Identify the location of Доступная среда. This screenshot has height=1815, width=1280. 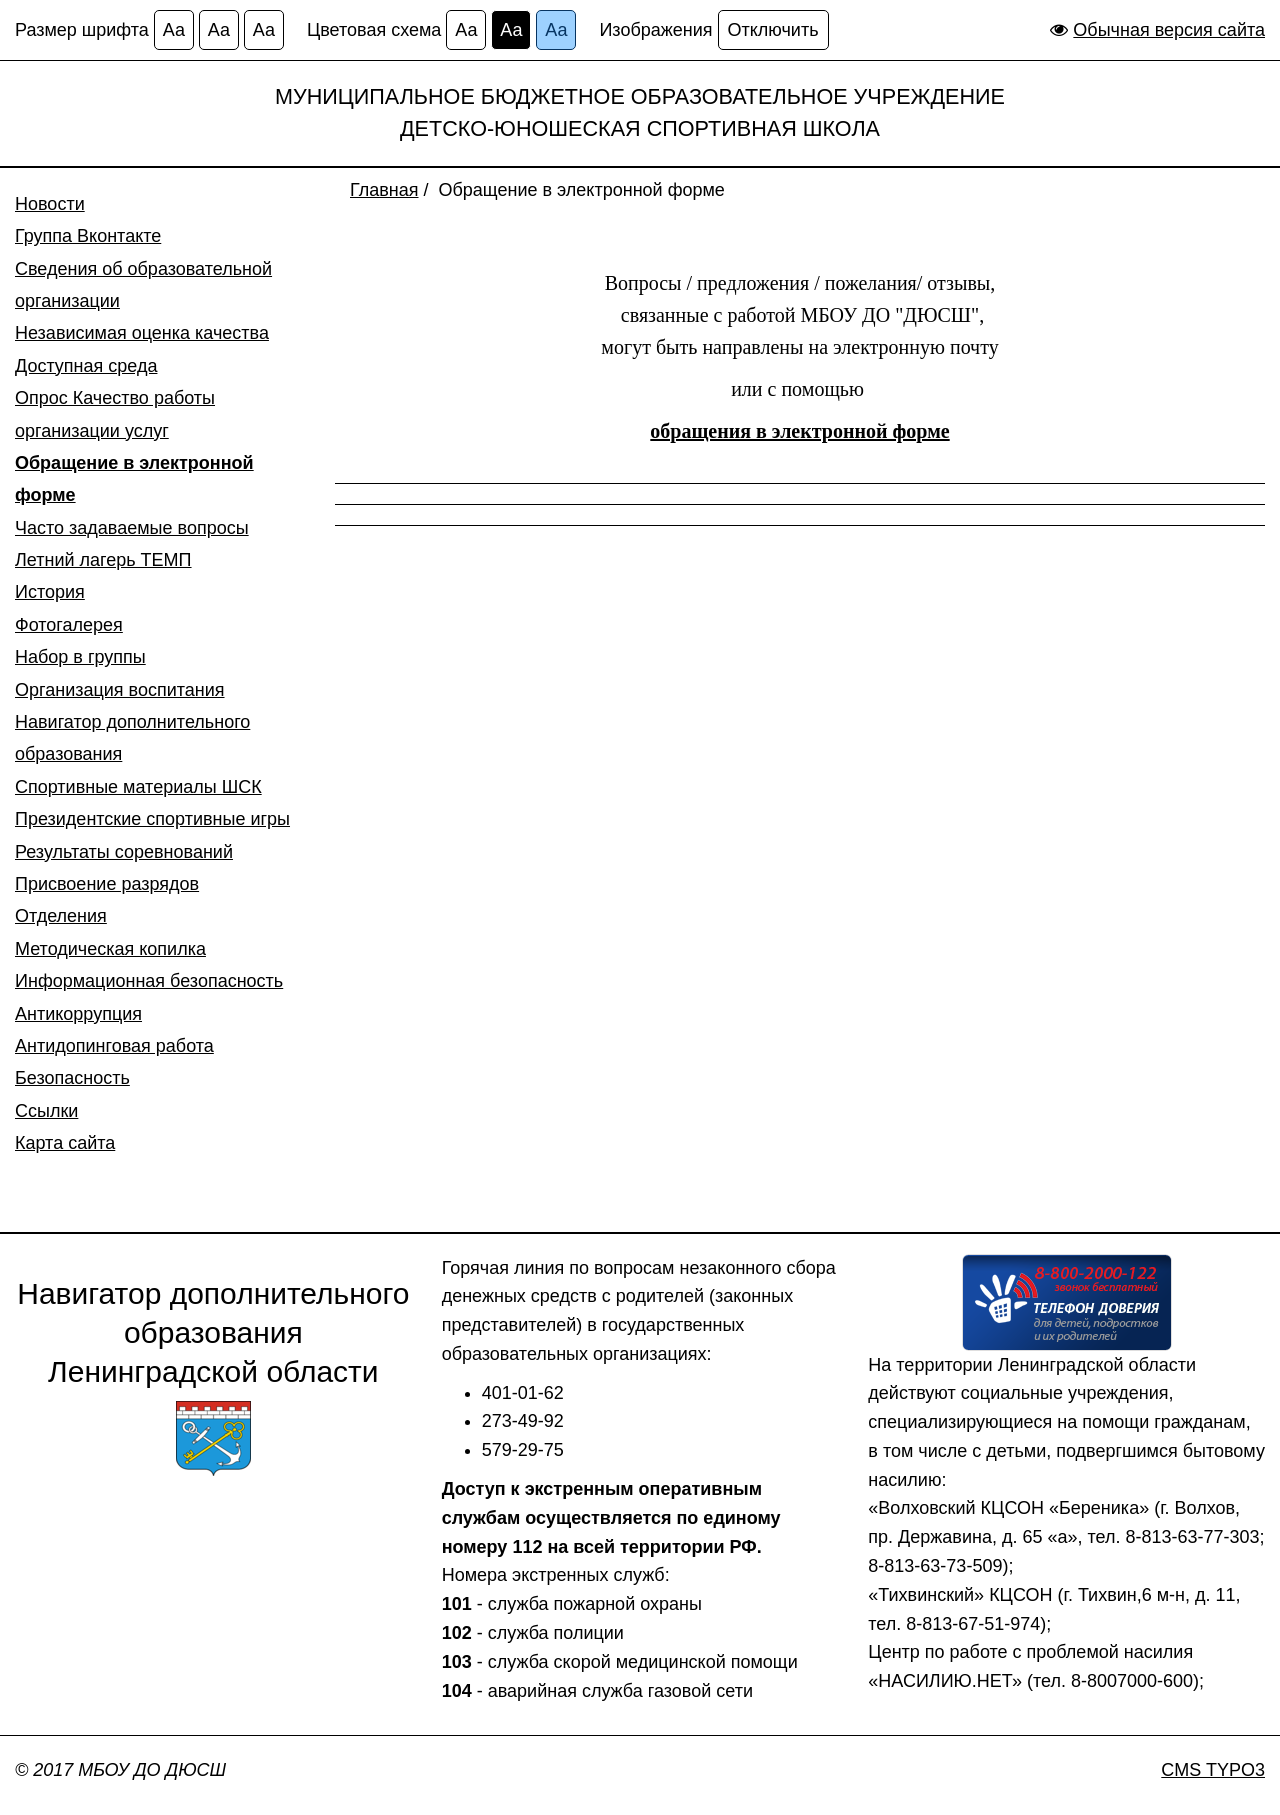
(86, 366).